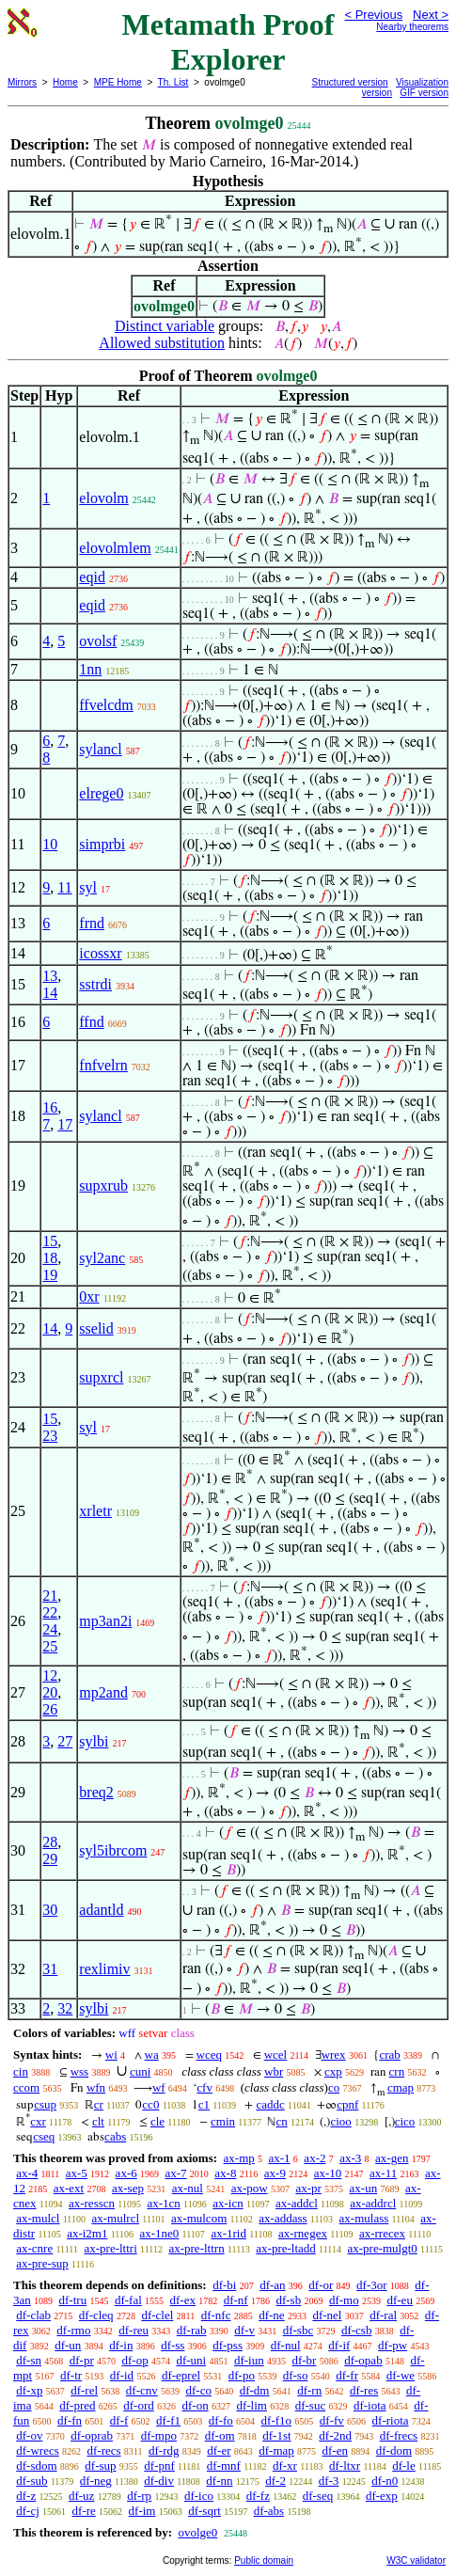 Image resolution: width=456 pixels, height=2576 pixels. Describe the element at coordinates (220, 2435) in the screenshot. I see `df-om` at that location.